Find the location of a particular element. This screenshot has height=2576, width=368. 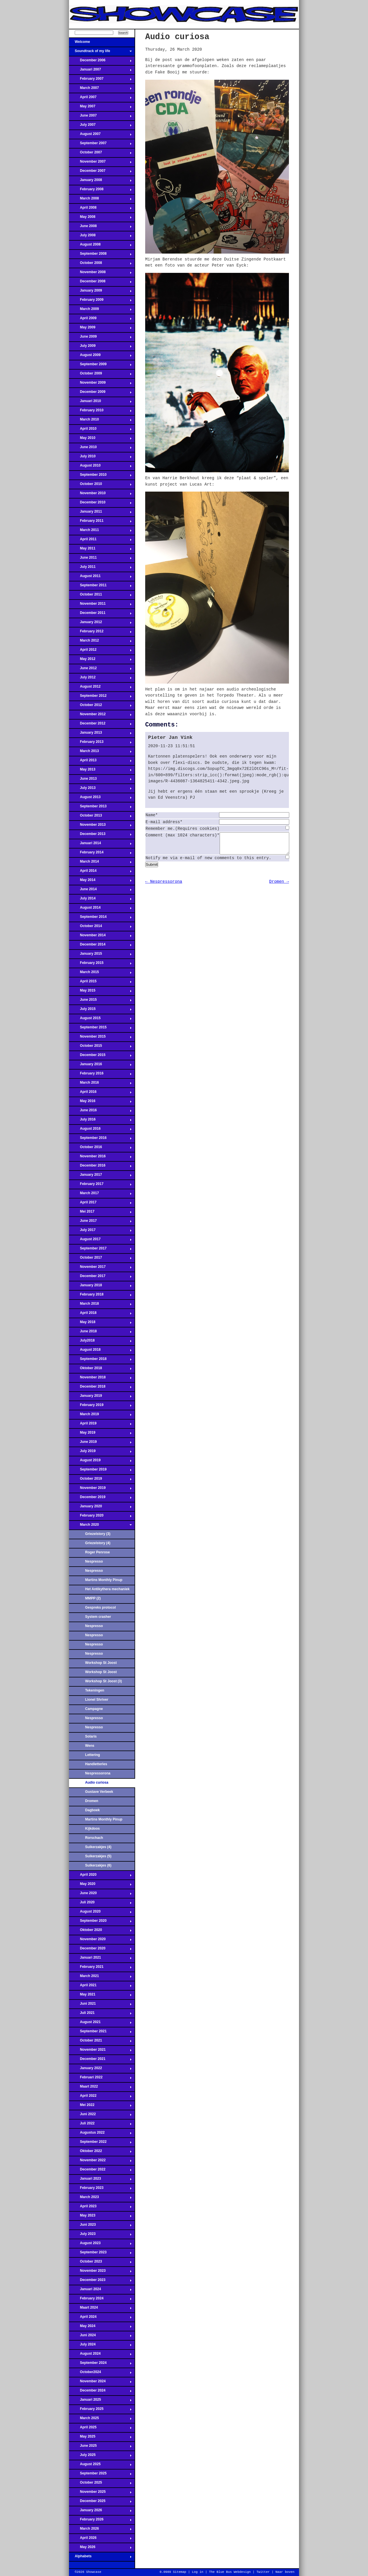

May 2010 is located at coordinates (100, 439).